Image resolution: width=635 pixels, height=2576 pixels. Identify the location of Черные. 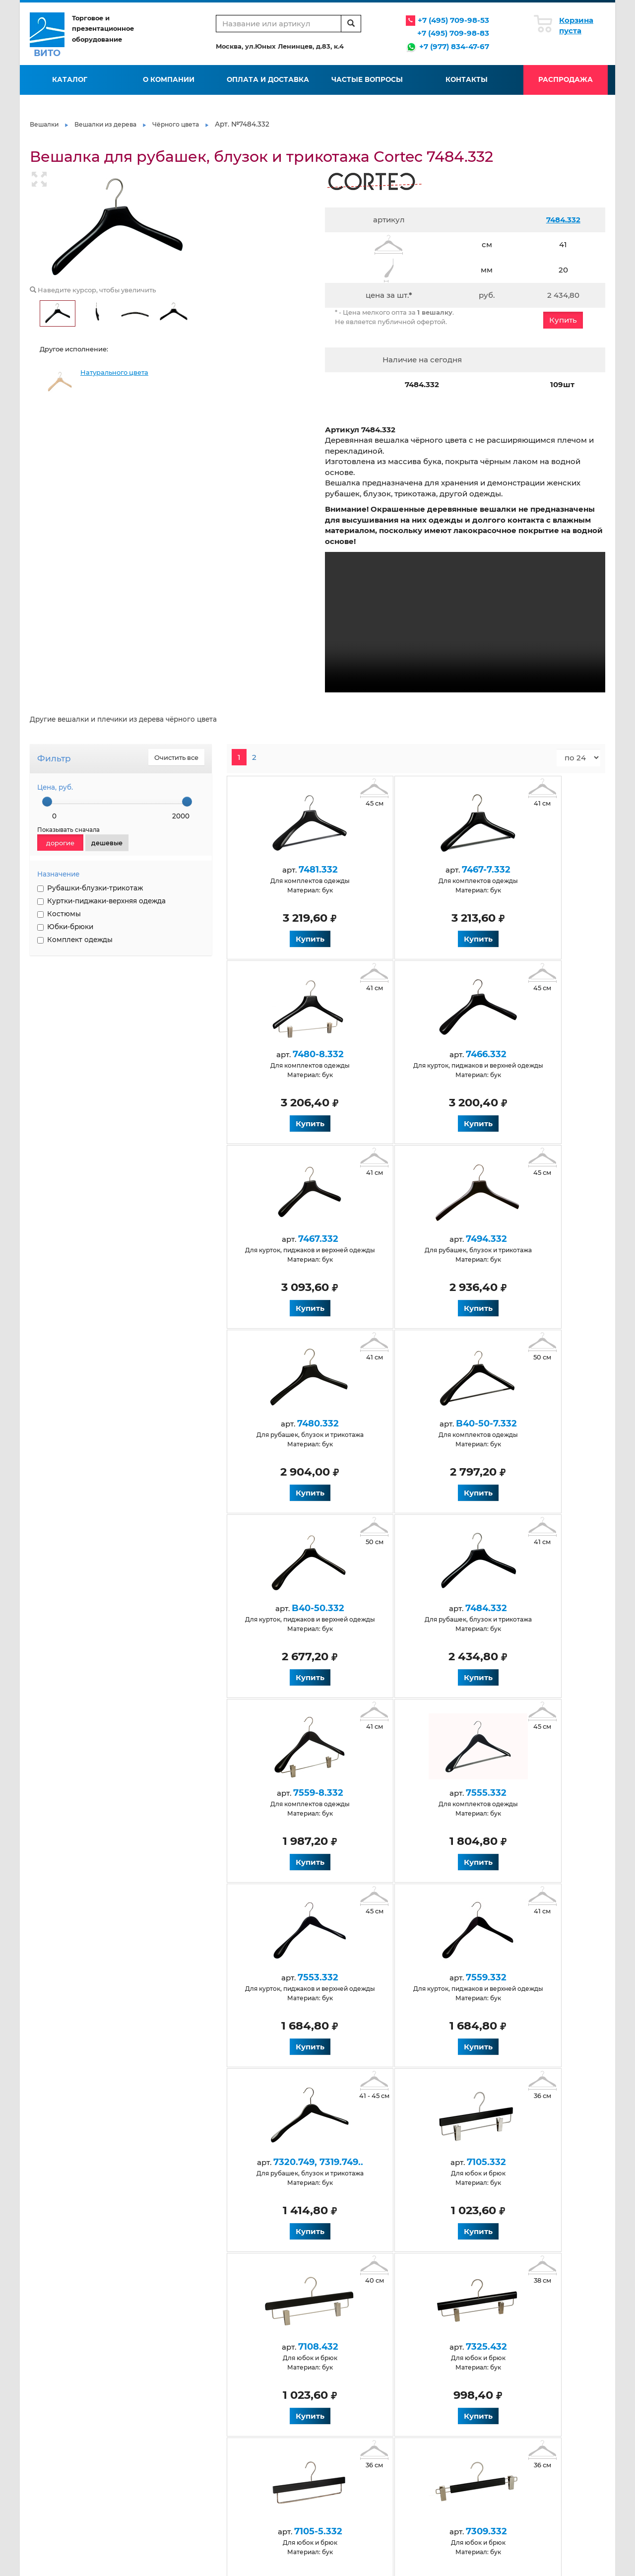
(136, 2474).